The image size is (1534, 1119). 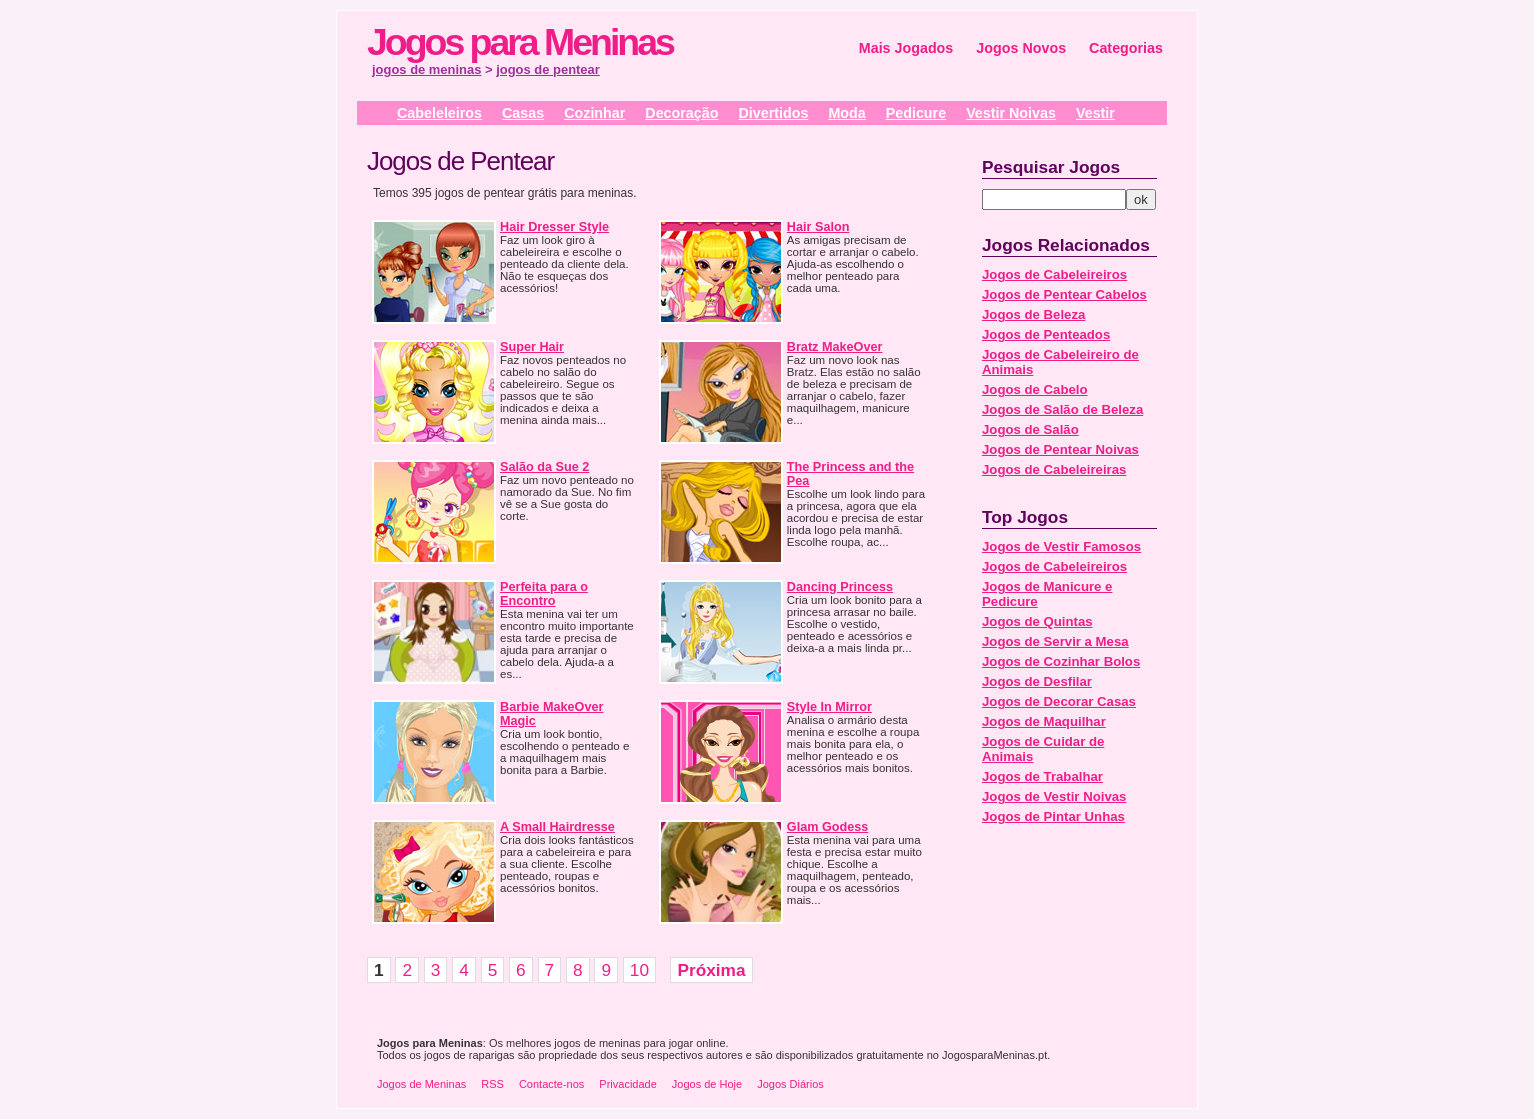 I want to click on Decoração, so click(x=681, y=113).